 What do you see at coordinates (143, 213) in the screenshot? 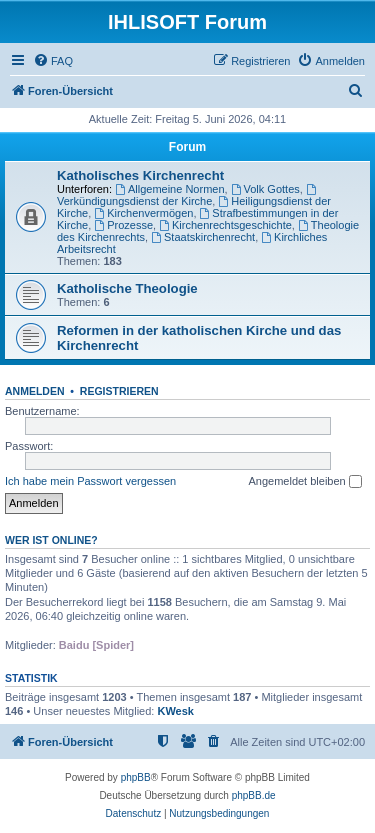
I see `Kirchenvermögen` at bounding box center [143, 213].